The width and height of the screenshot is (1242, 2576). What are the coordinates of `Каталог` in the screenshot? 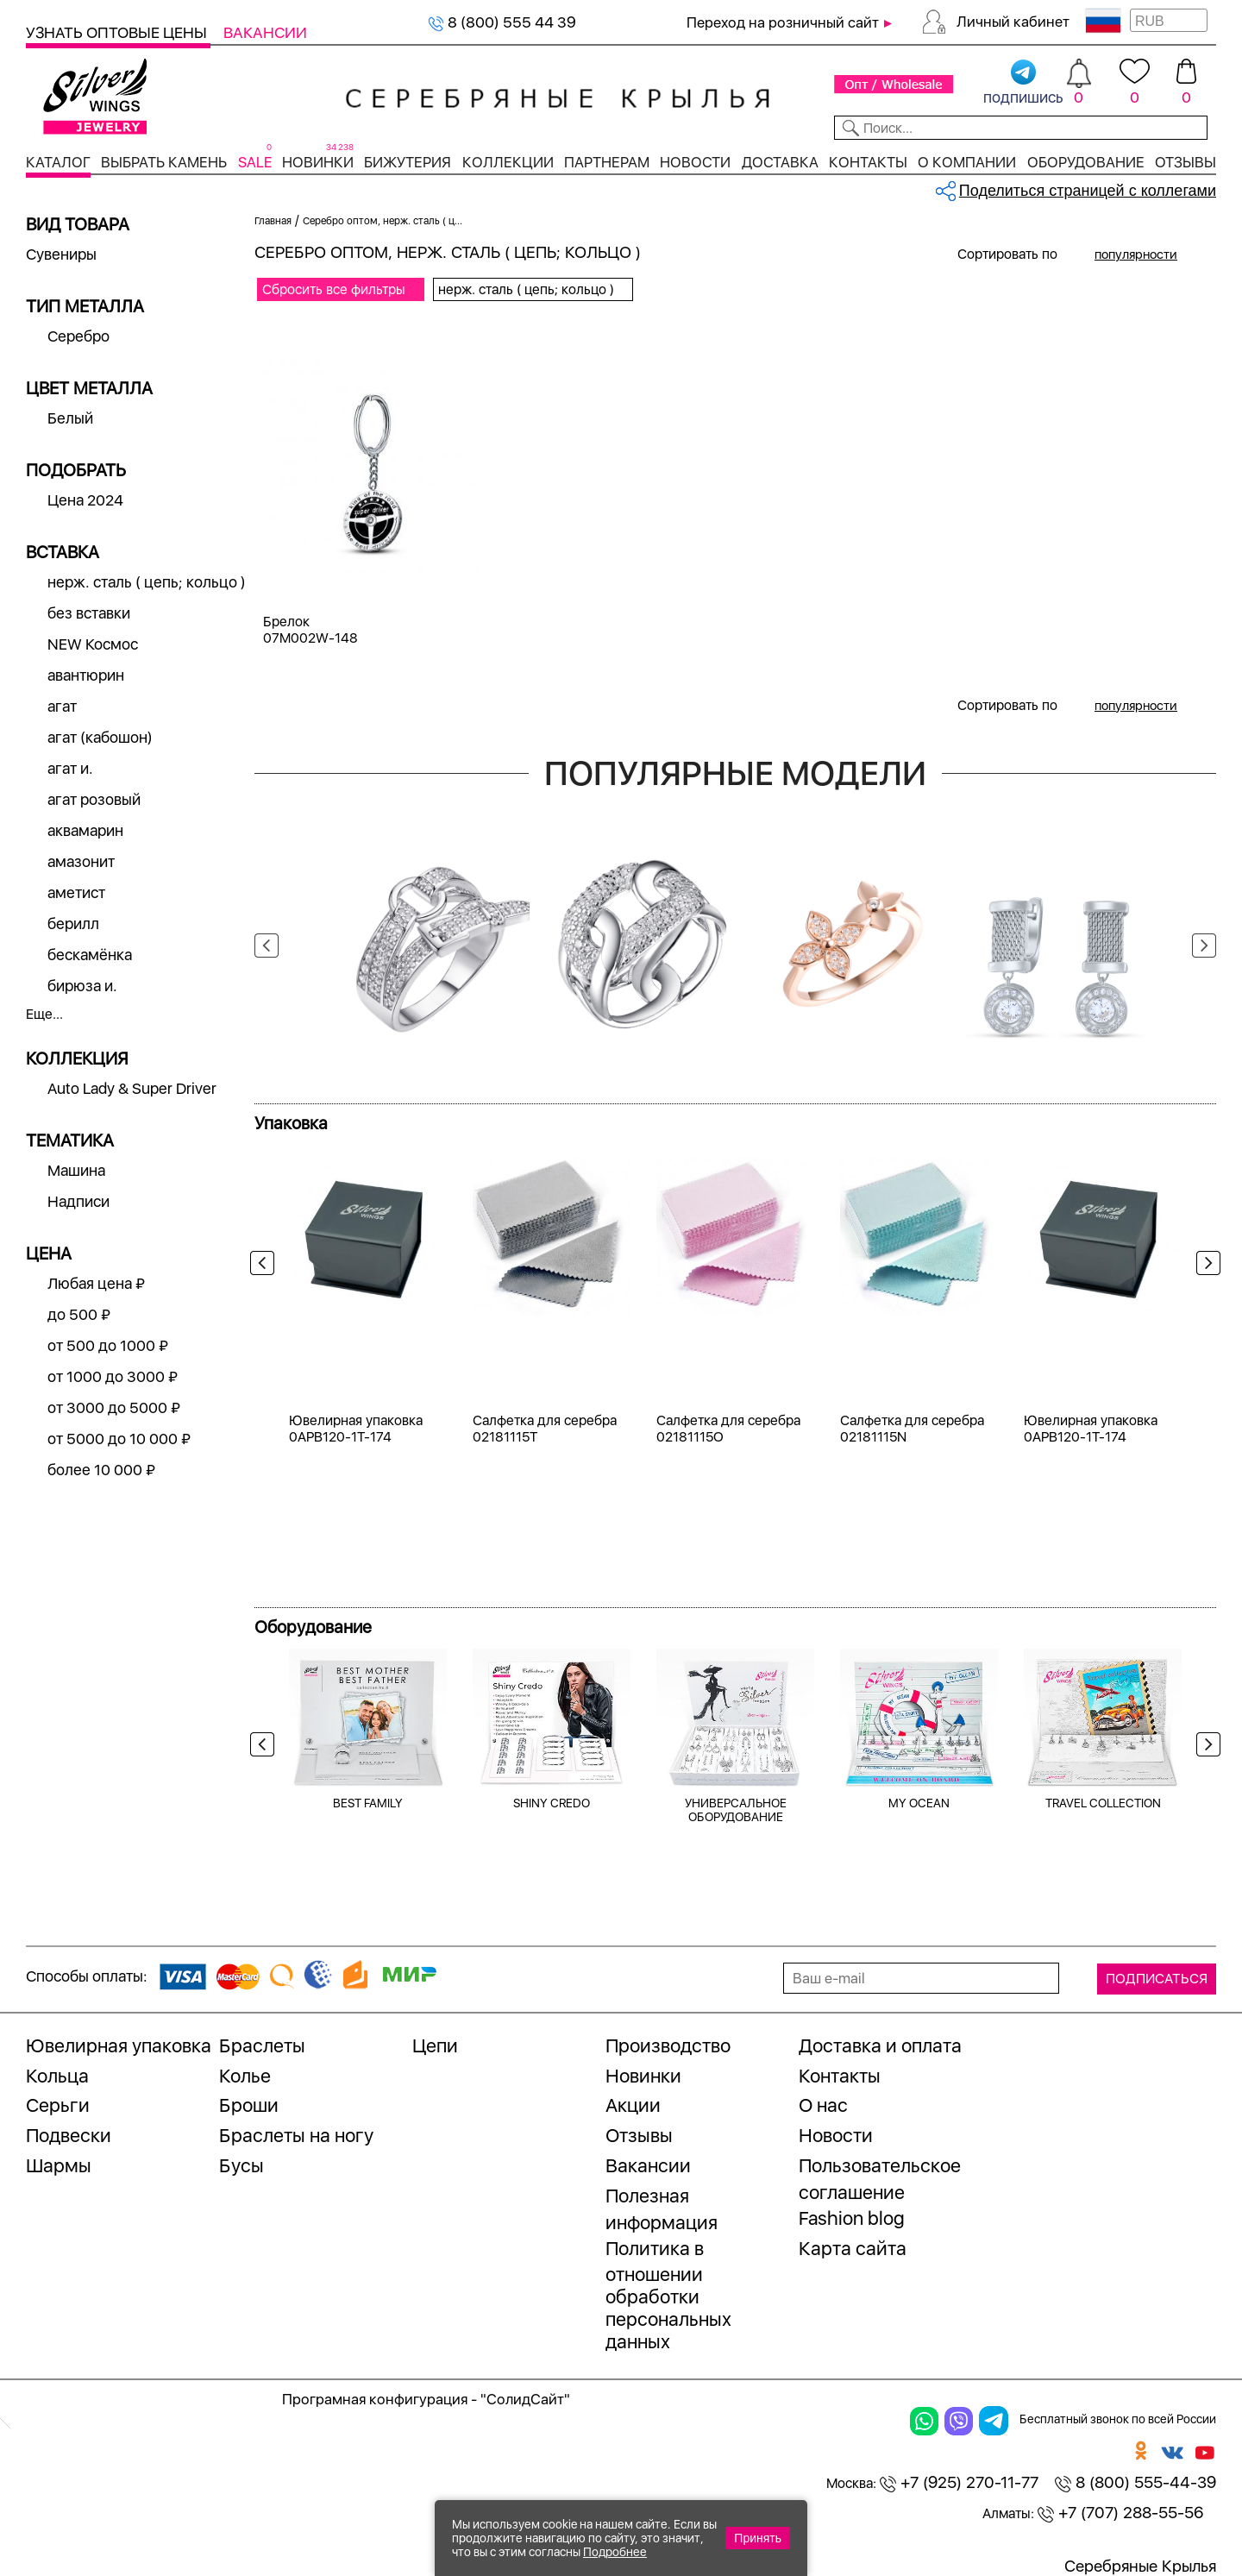 It's located at (58, 162).